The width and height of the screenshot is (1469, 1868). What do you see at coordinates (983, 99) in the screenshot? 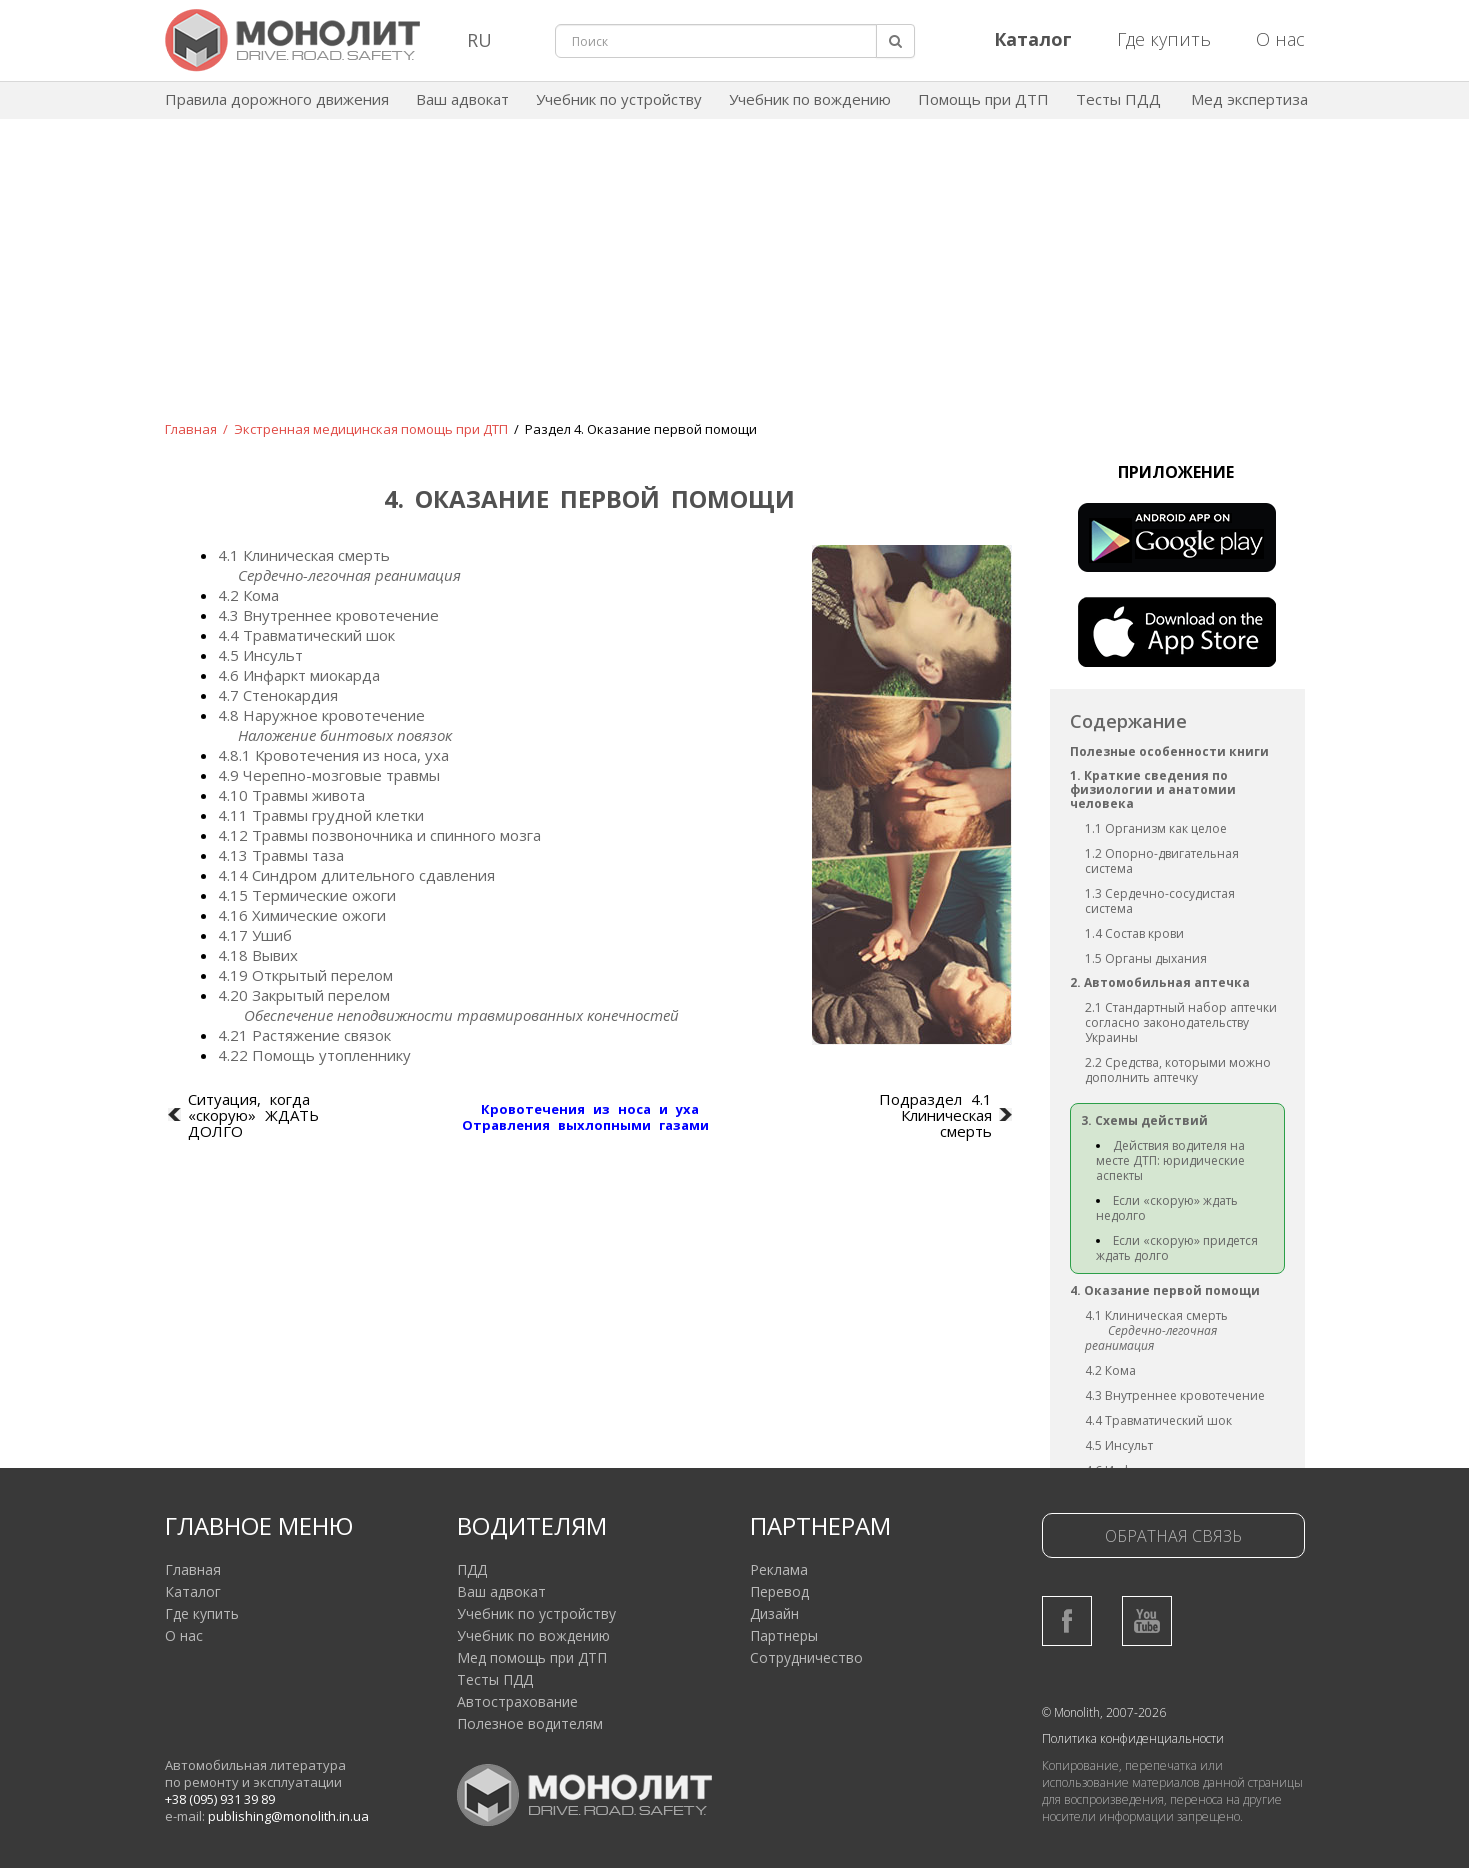
I see `Помощь при ДТП` at bounding box center [983, 99].